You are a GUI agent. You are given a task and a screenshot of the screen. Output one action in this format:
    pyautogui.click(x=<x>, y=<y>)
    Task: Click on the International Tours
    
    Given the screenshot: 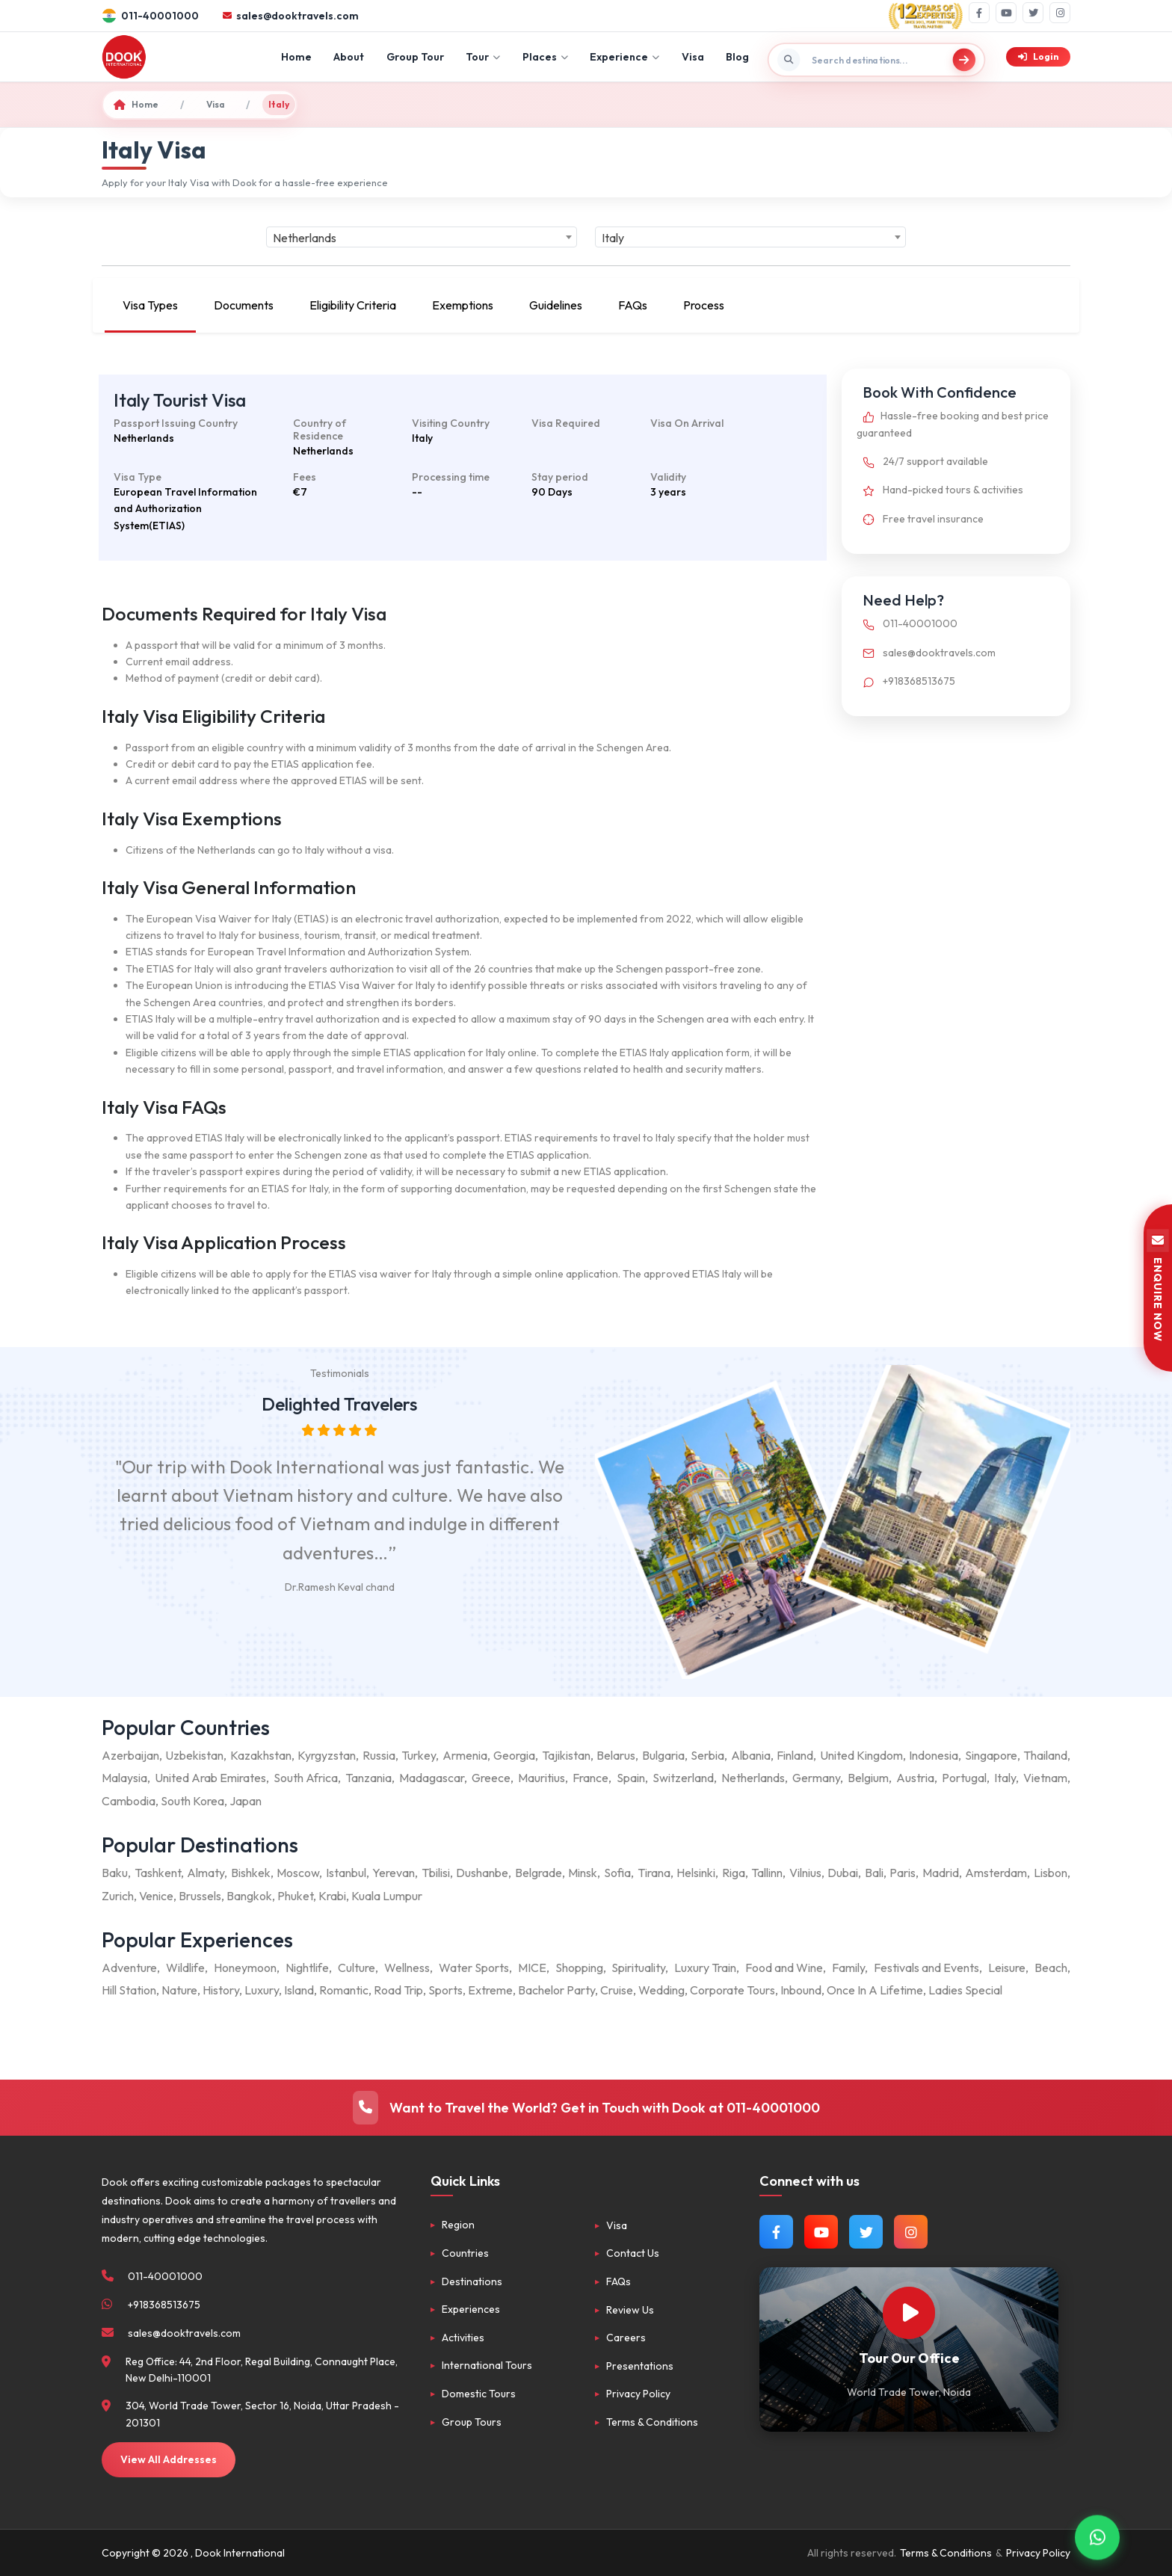 What is the action you would take?
    pyautogui.click(x=487, y=2365)
    